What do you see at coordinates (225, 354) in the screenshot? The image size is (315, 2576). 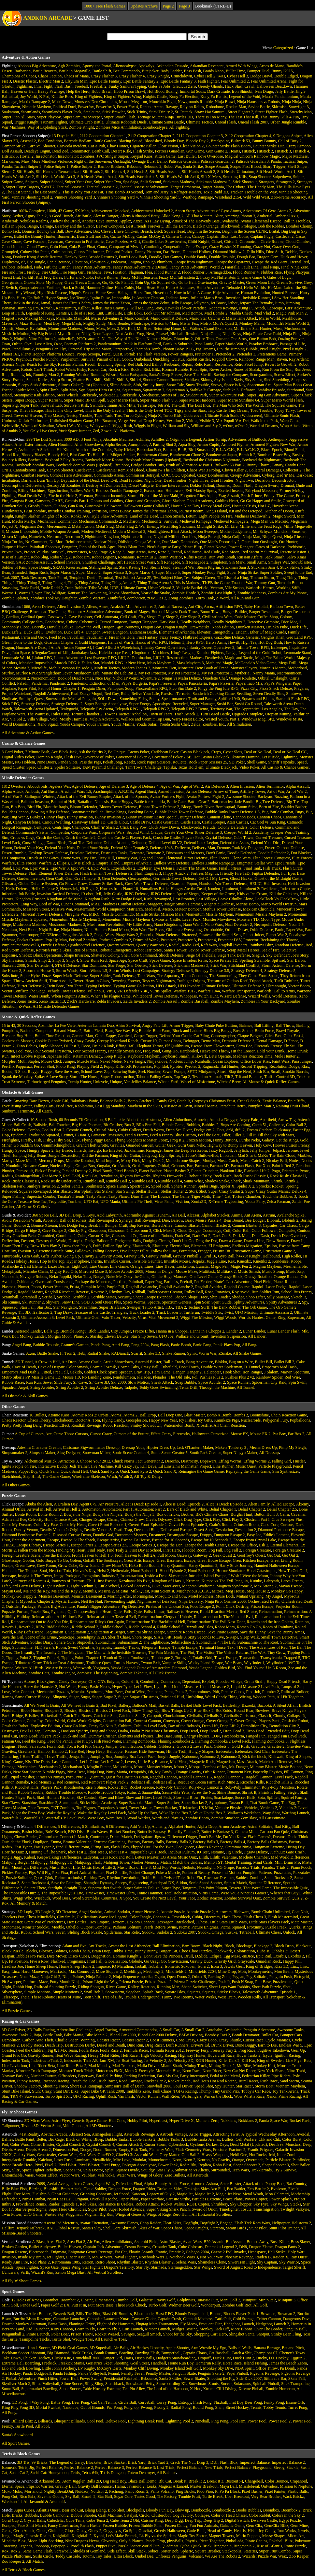 I see `Pretender 2` at bounding box center [225, 354].